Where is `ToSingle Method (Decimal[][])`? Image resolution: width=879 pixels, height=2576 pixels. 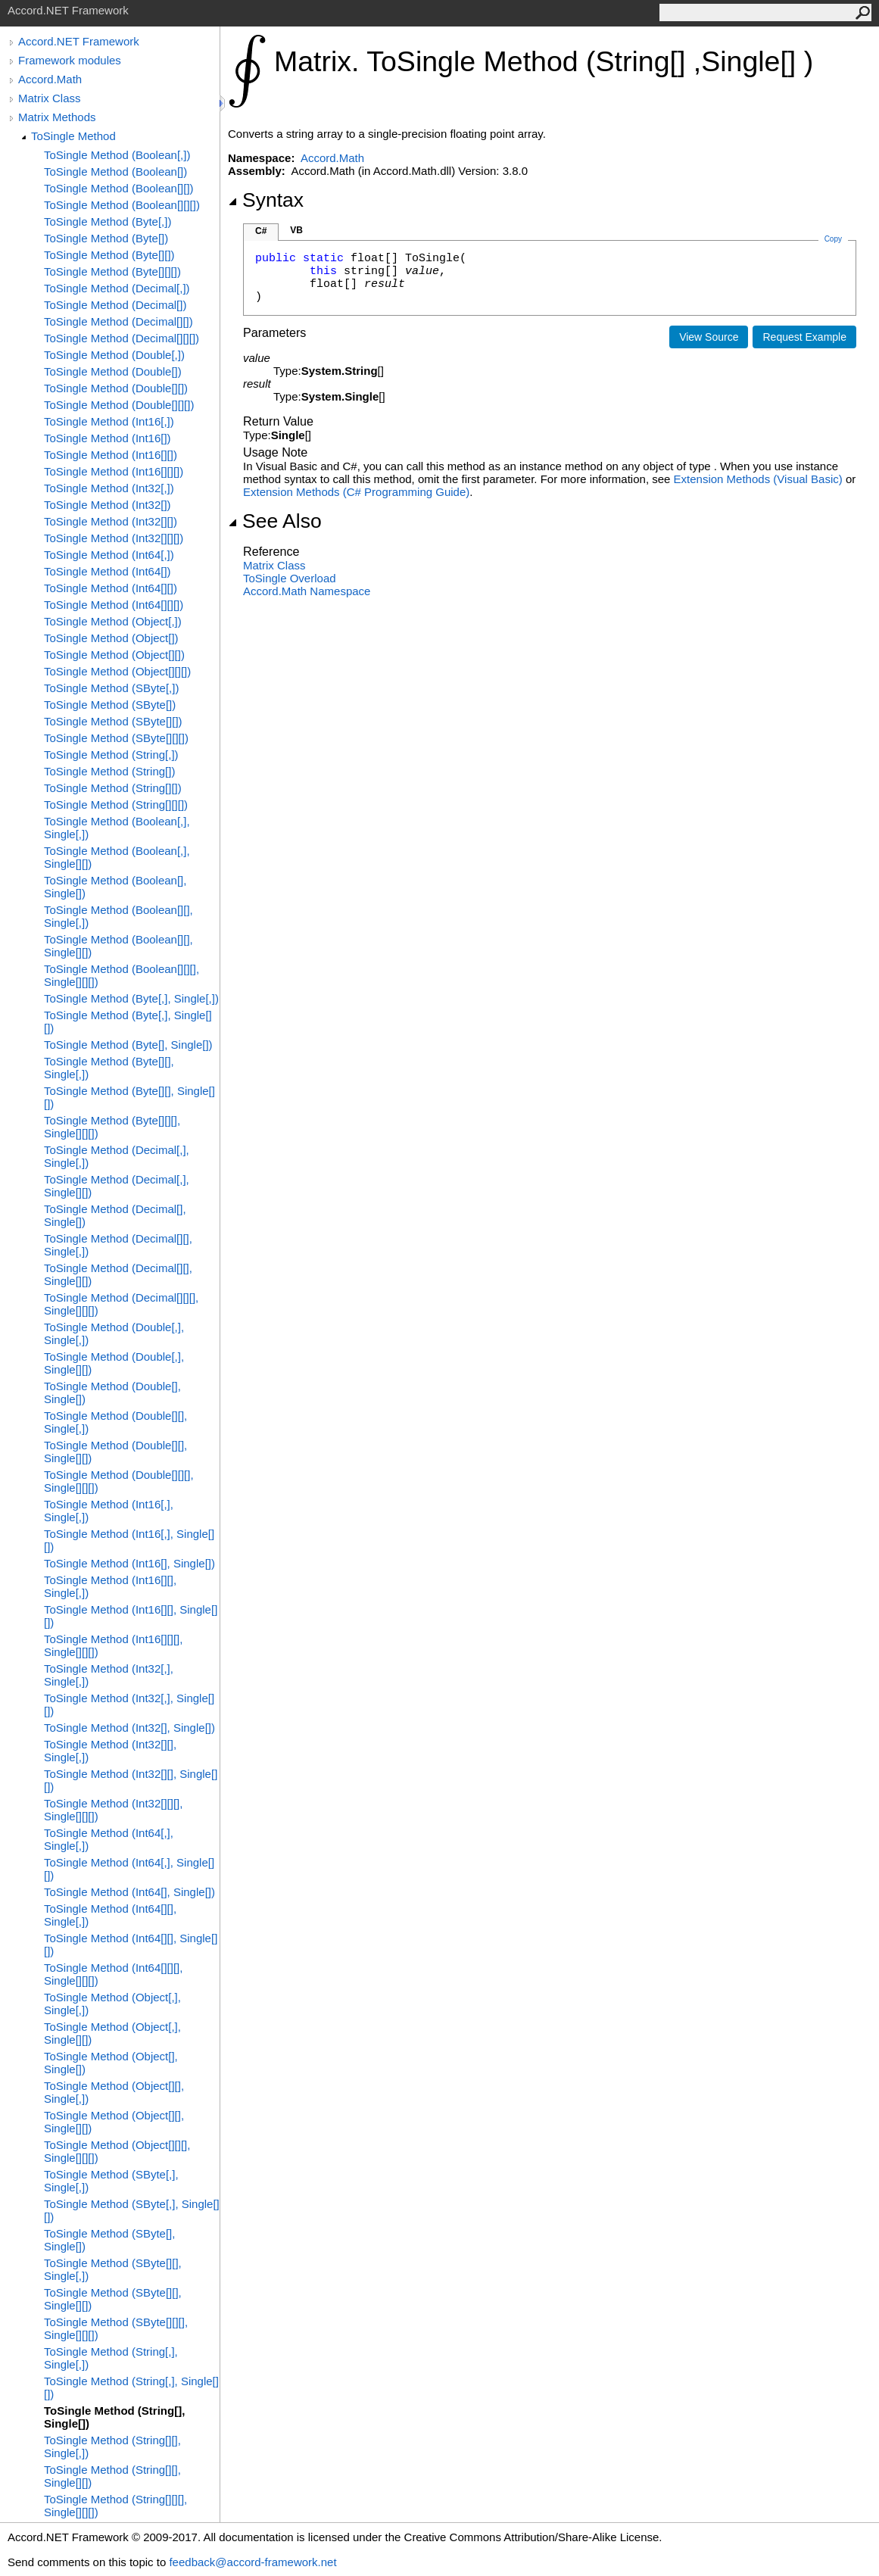 ToSingle Method (Decimal[][]) is located at coordinates (118, 321).